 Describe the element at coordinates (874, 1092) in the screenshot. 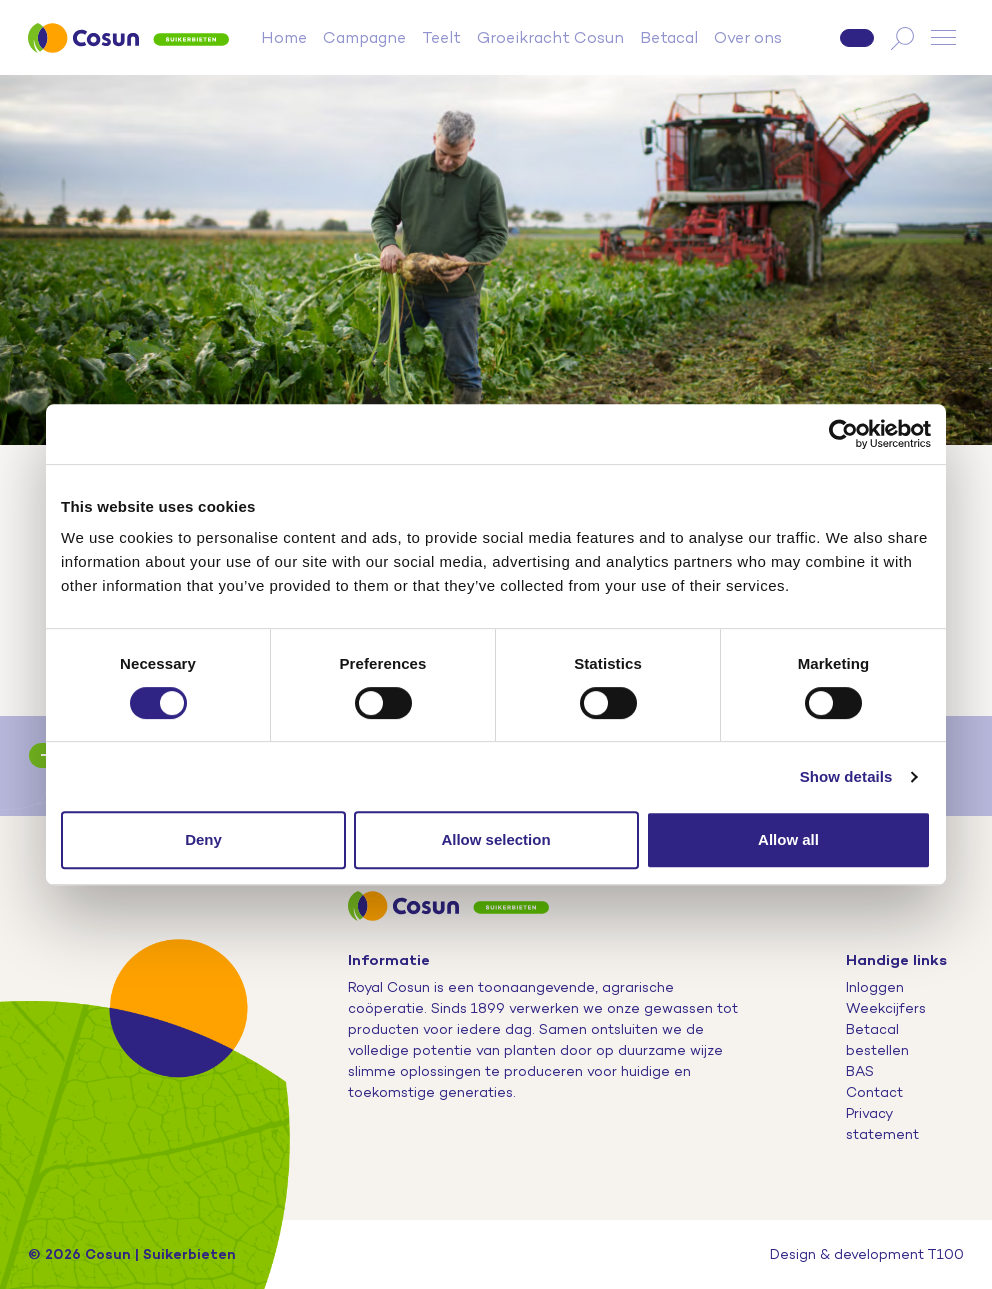

I see `Contact` at that location.